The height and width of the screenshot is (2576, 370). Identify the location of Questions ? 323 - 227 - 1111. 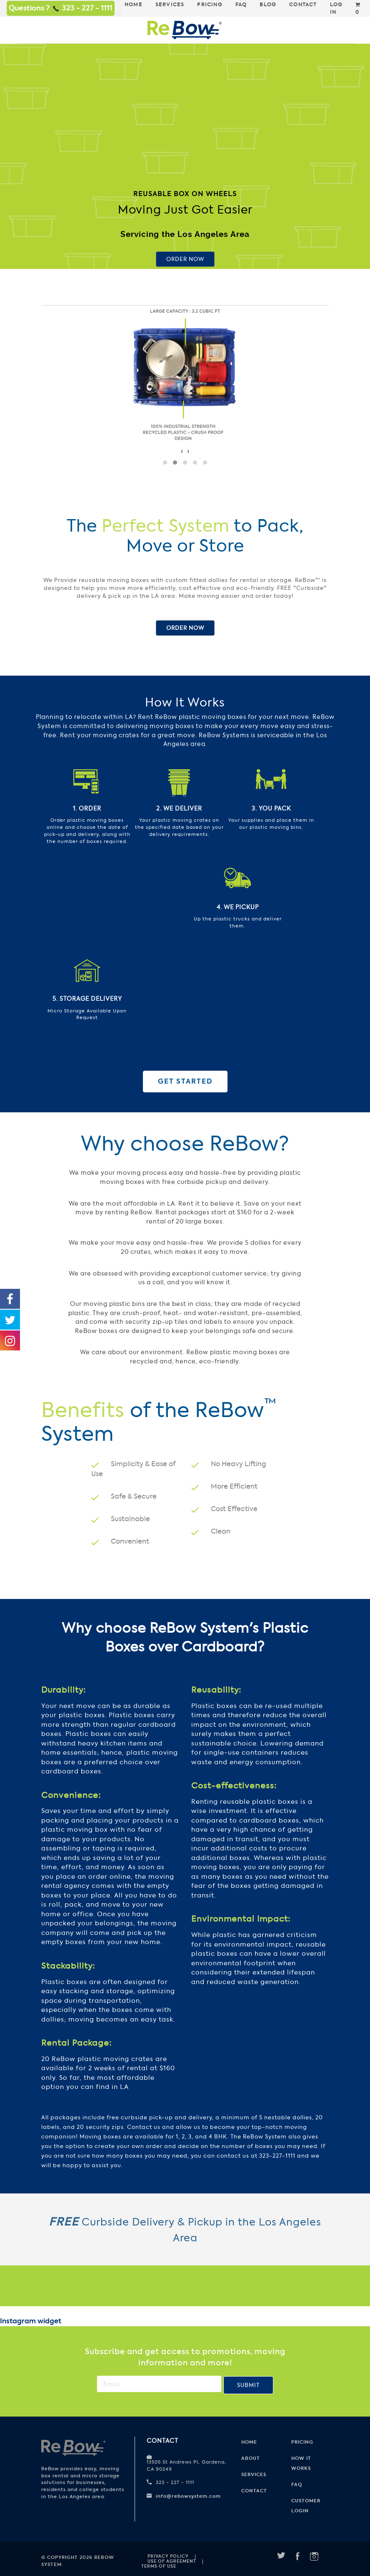
(60, 8).